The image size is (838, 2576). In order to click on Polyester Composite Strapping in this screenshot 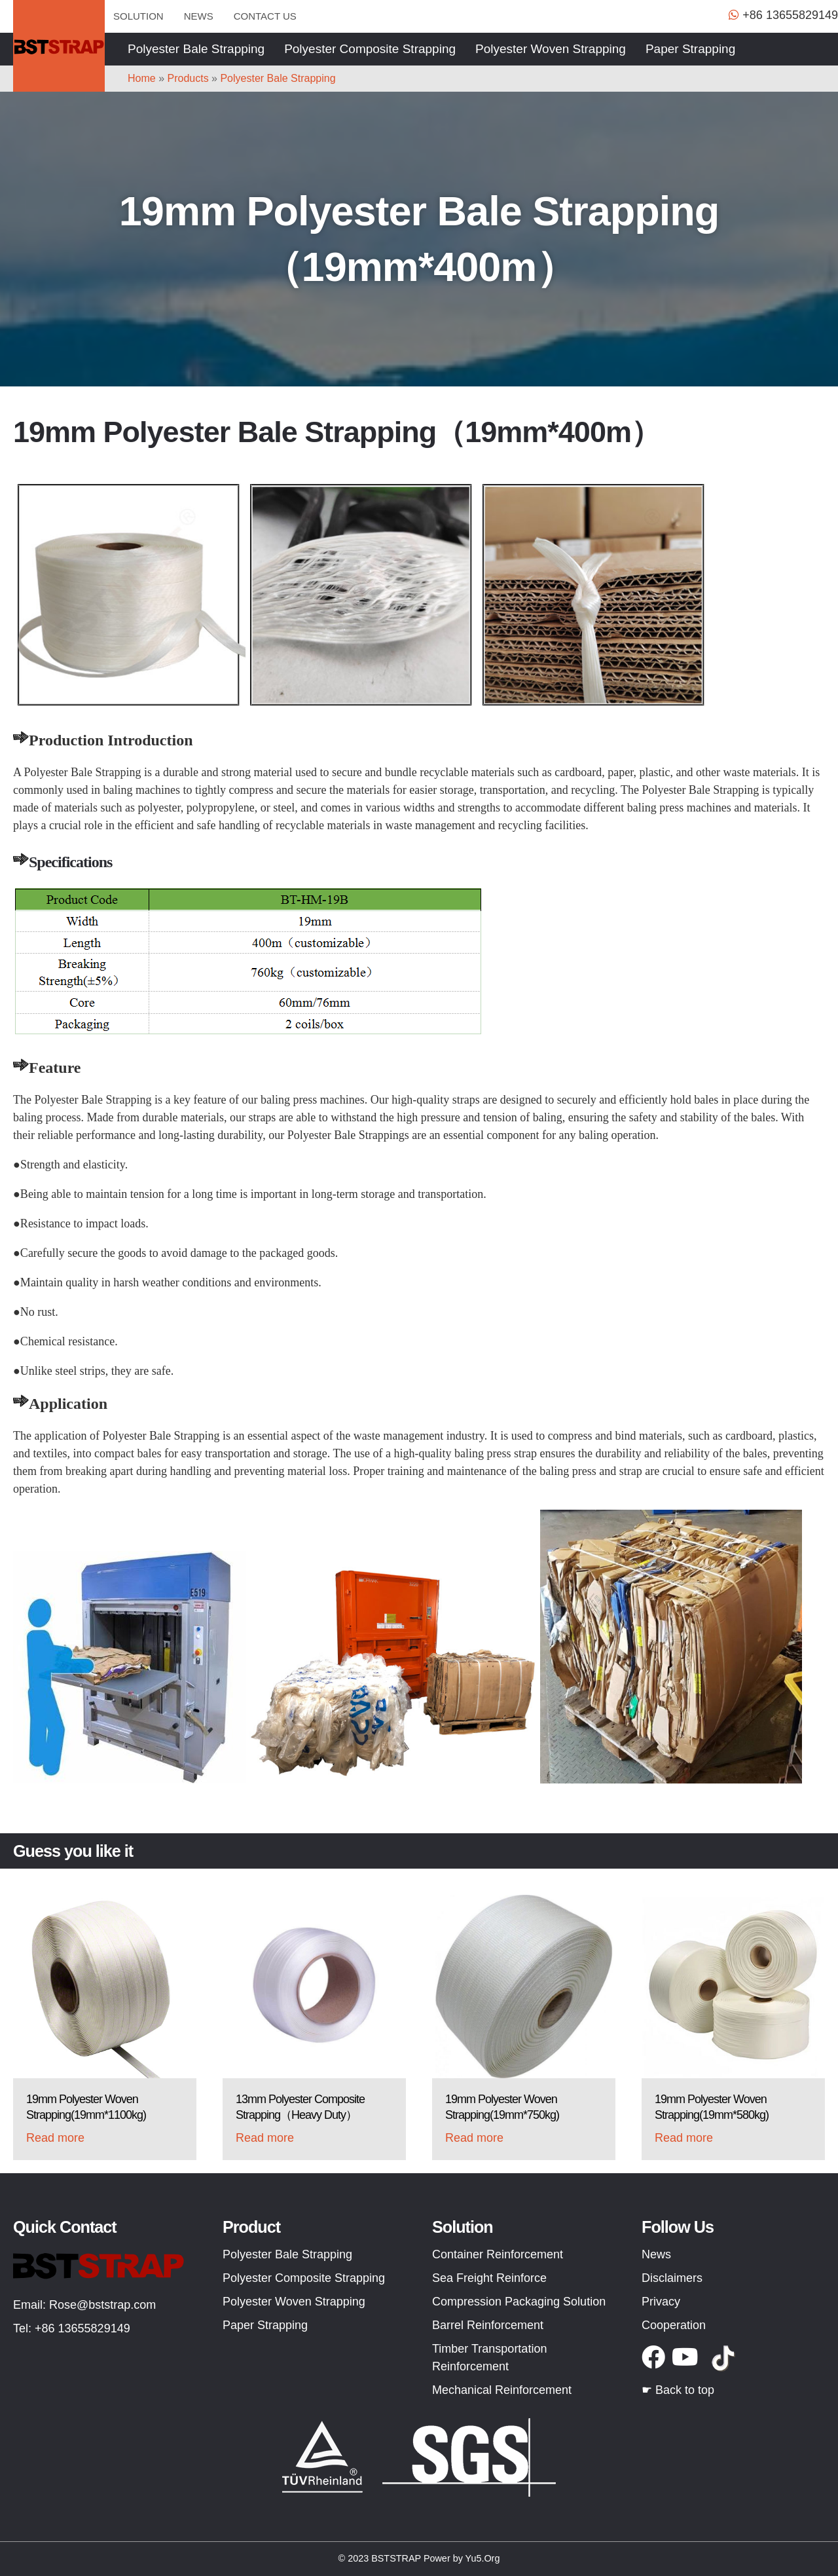, I will do `click(370, 49)`.